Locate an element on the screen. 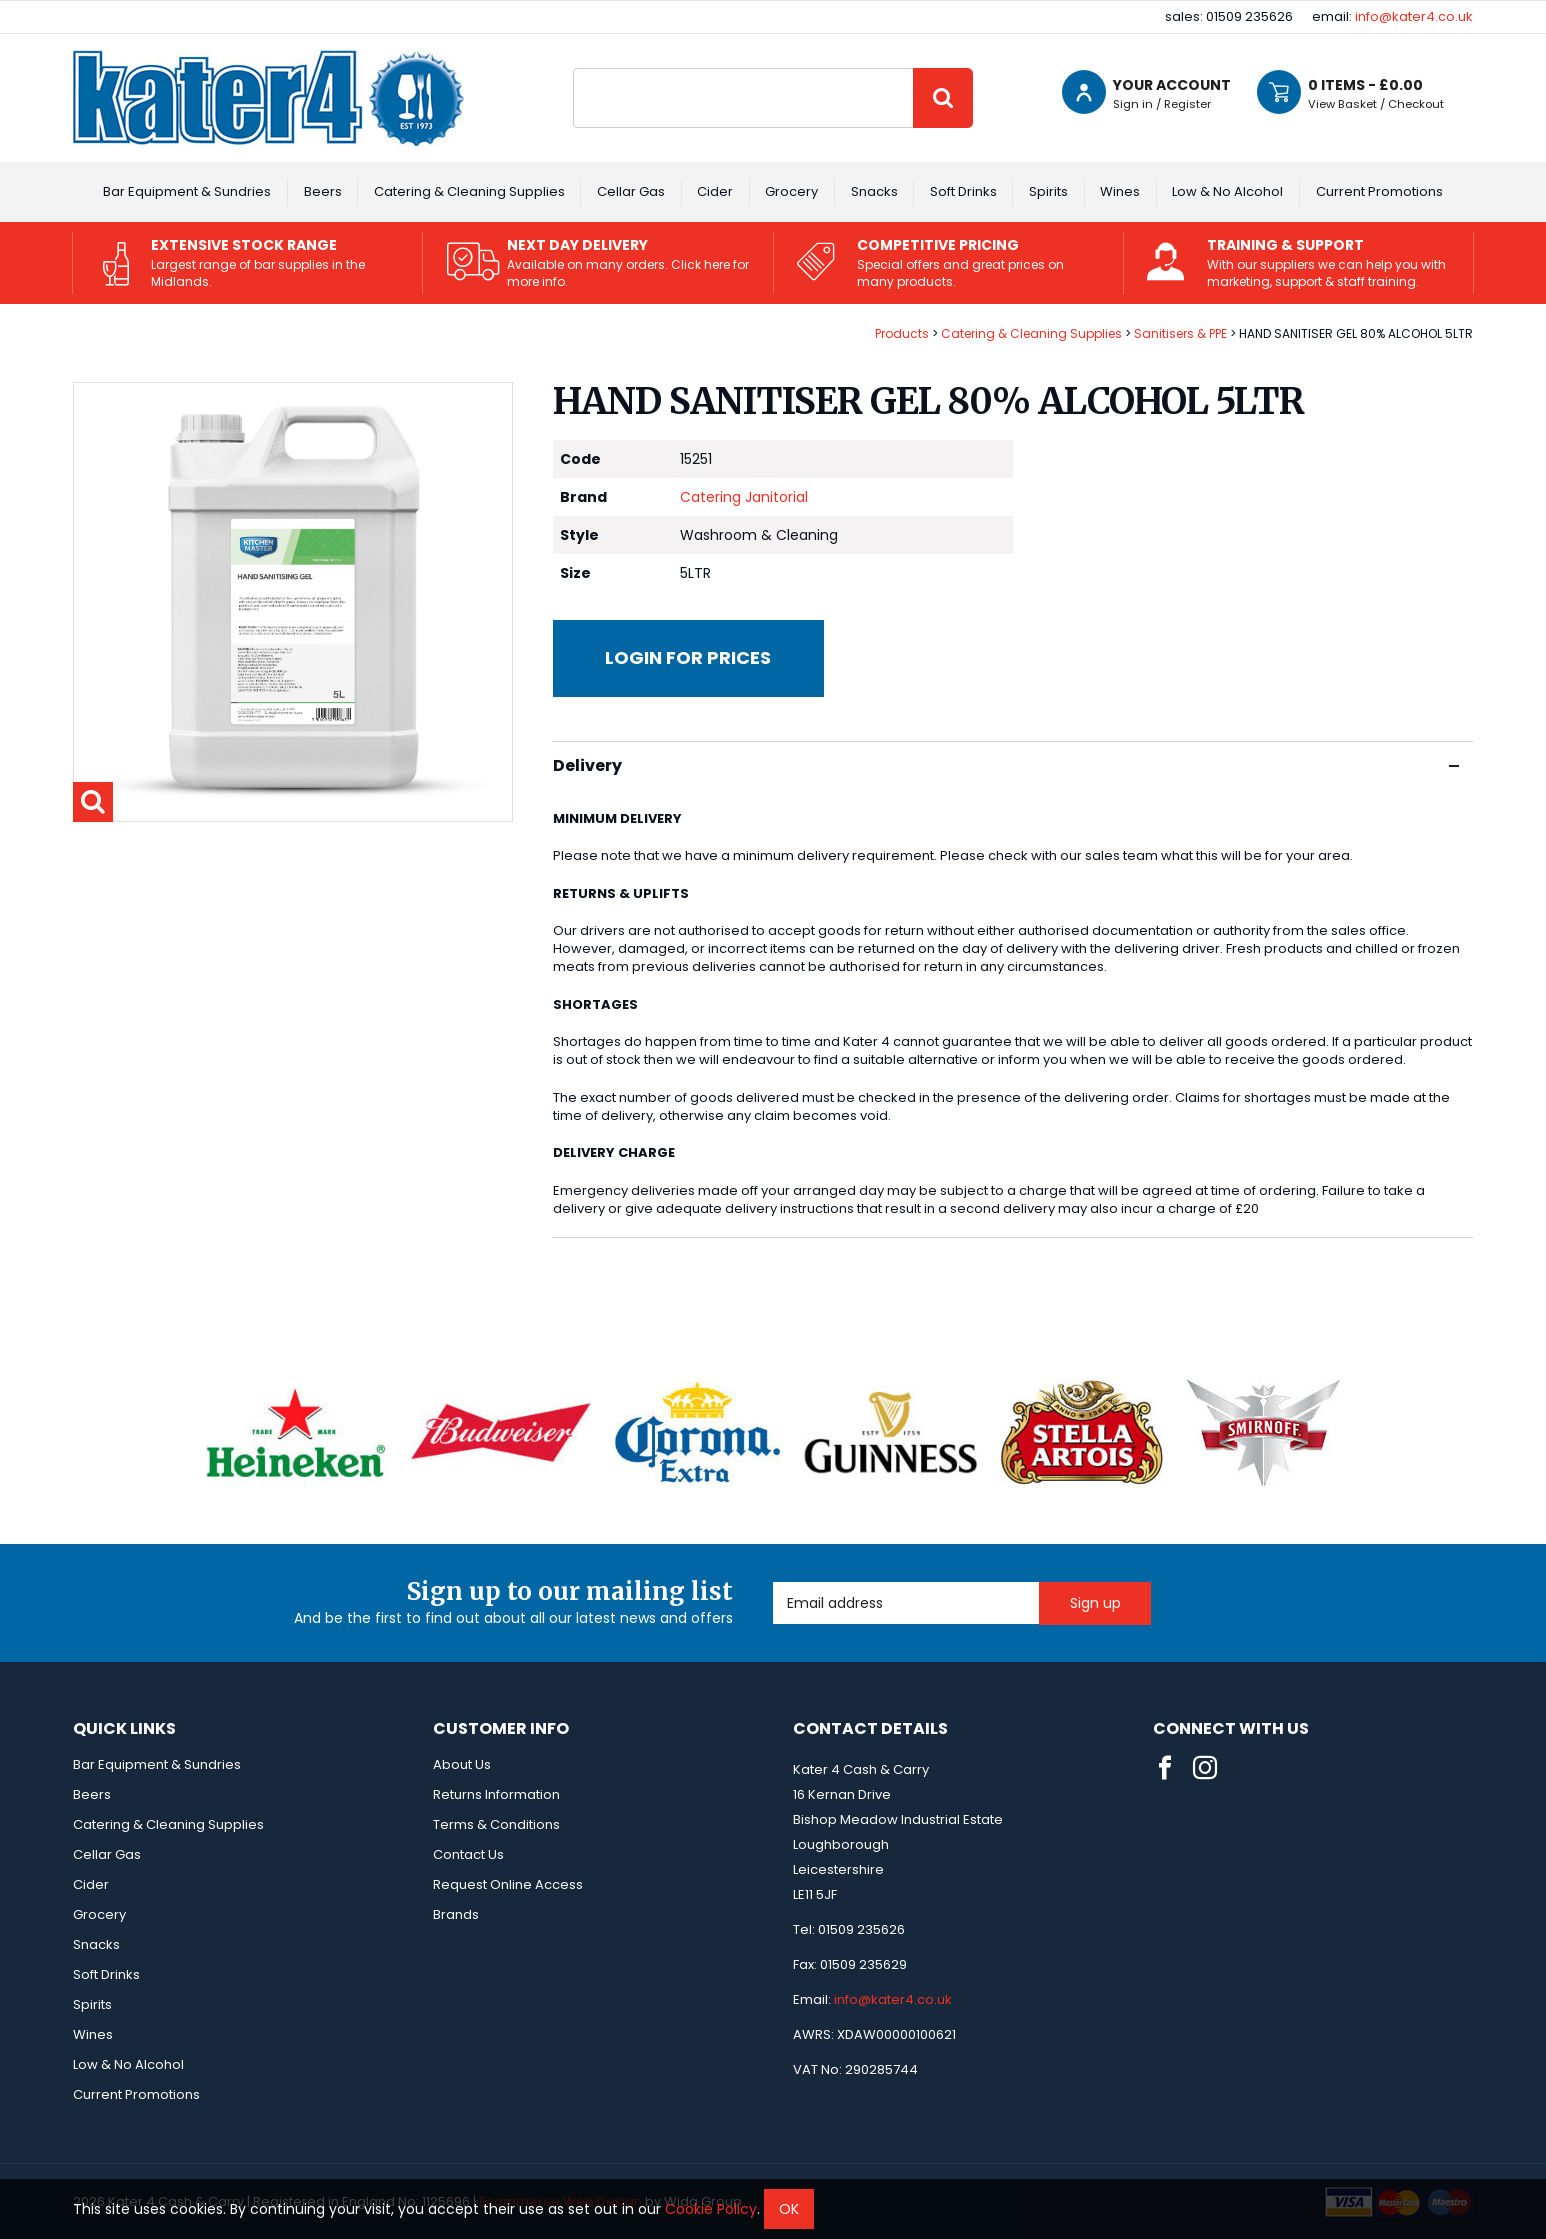 The image size is (1546, 2239). Current Promotions is located at coordinates (1379, 191).